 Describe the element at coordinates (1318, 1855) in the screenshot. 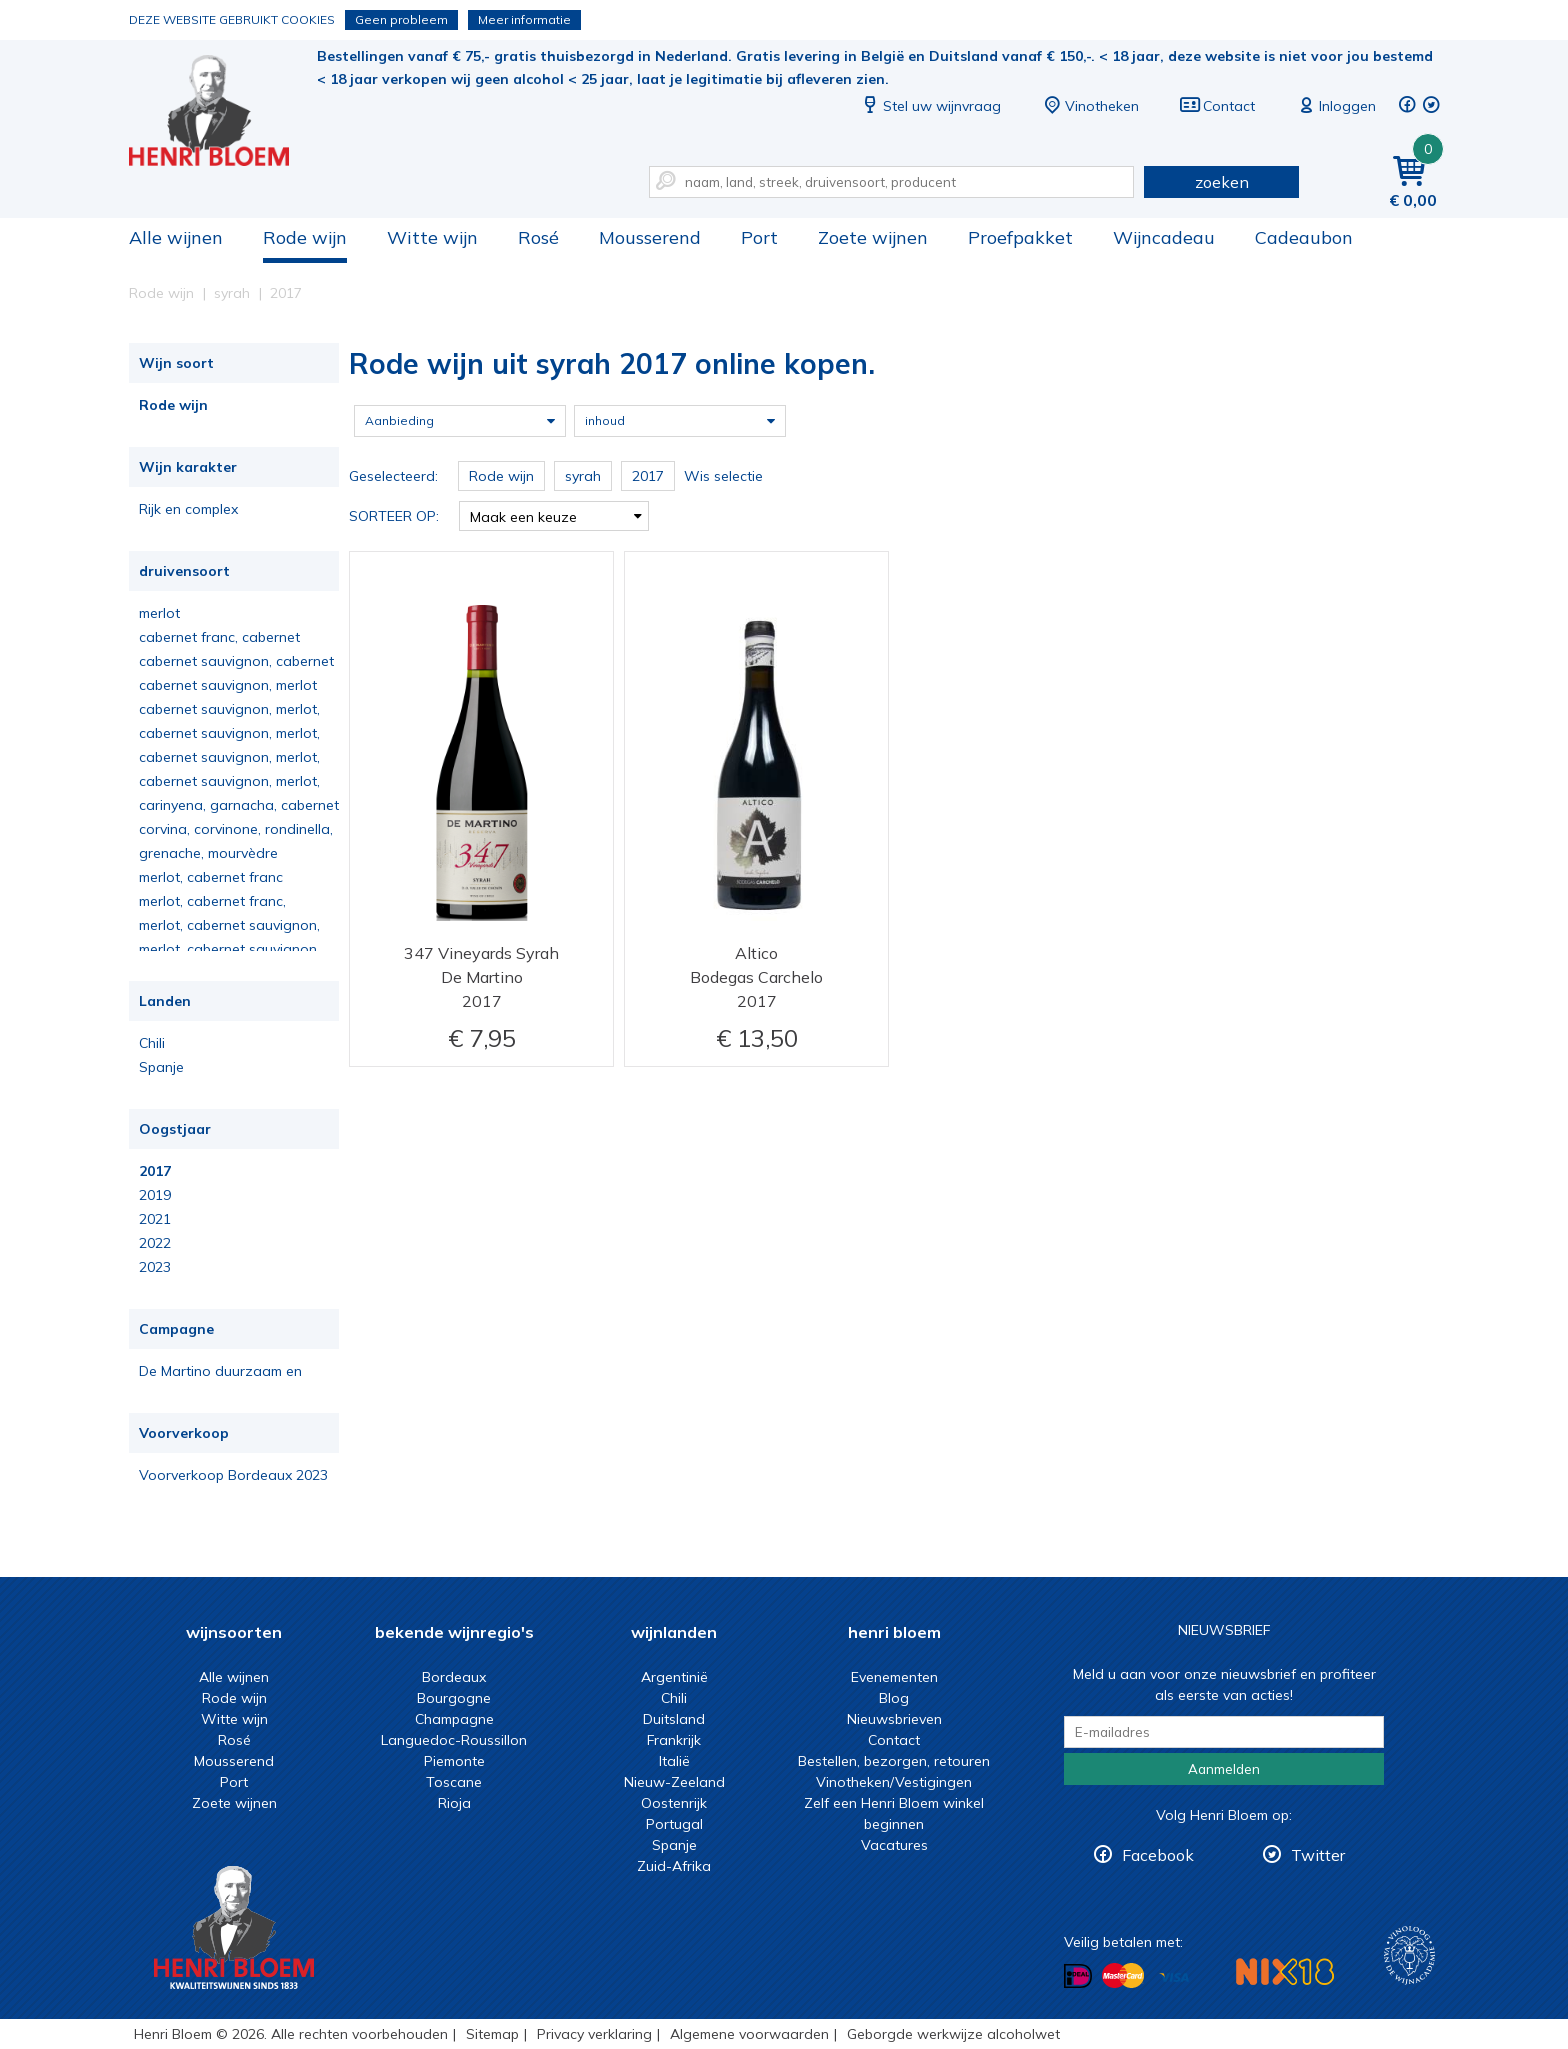

I see `Twitter` at that location.